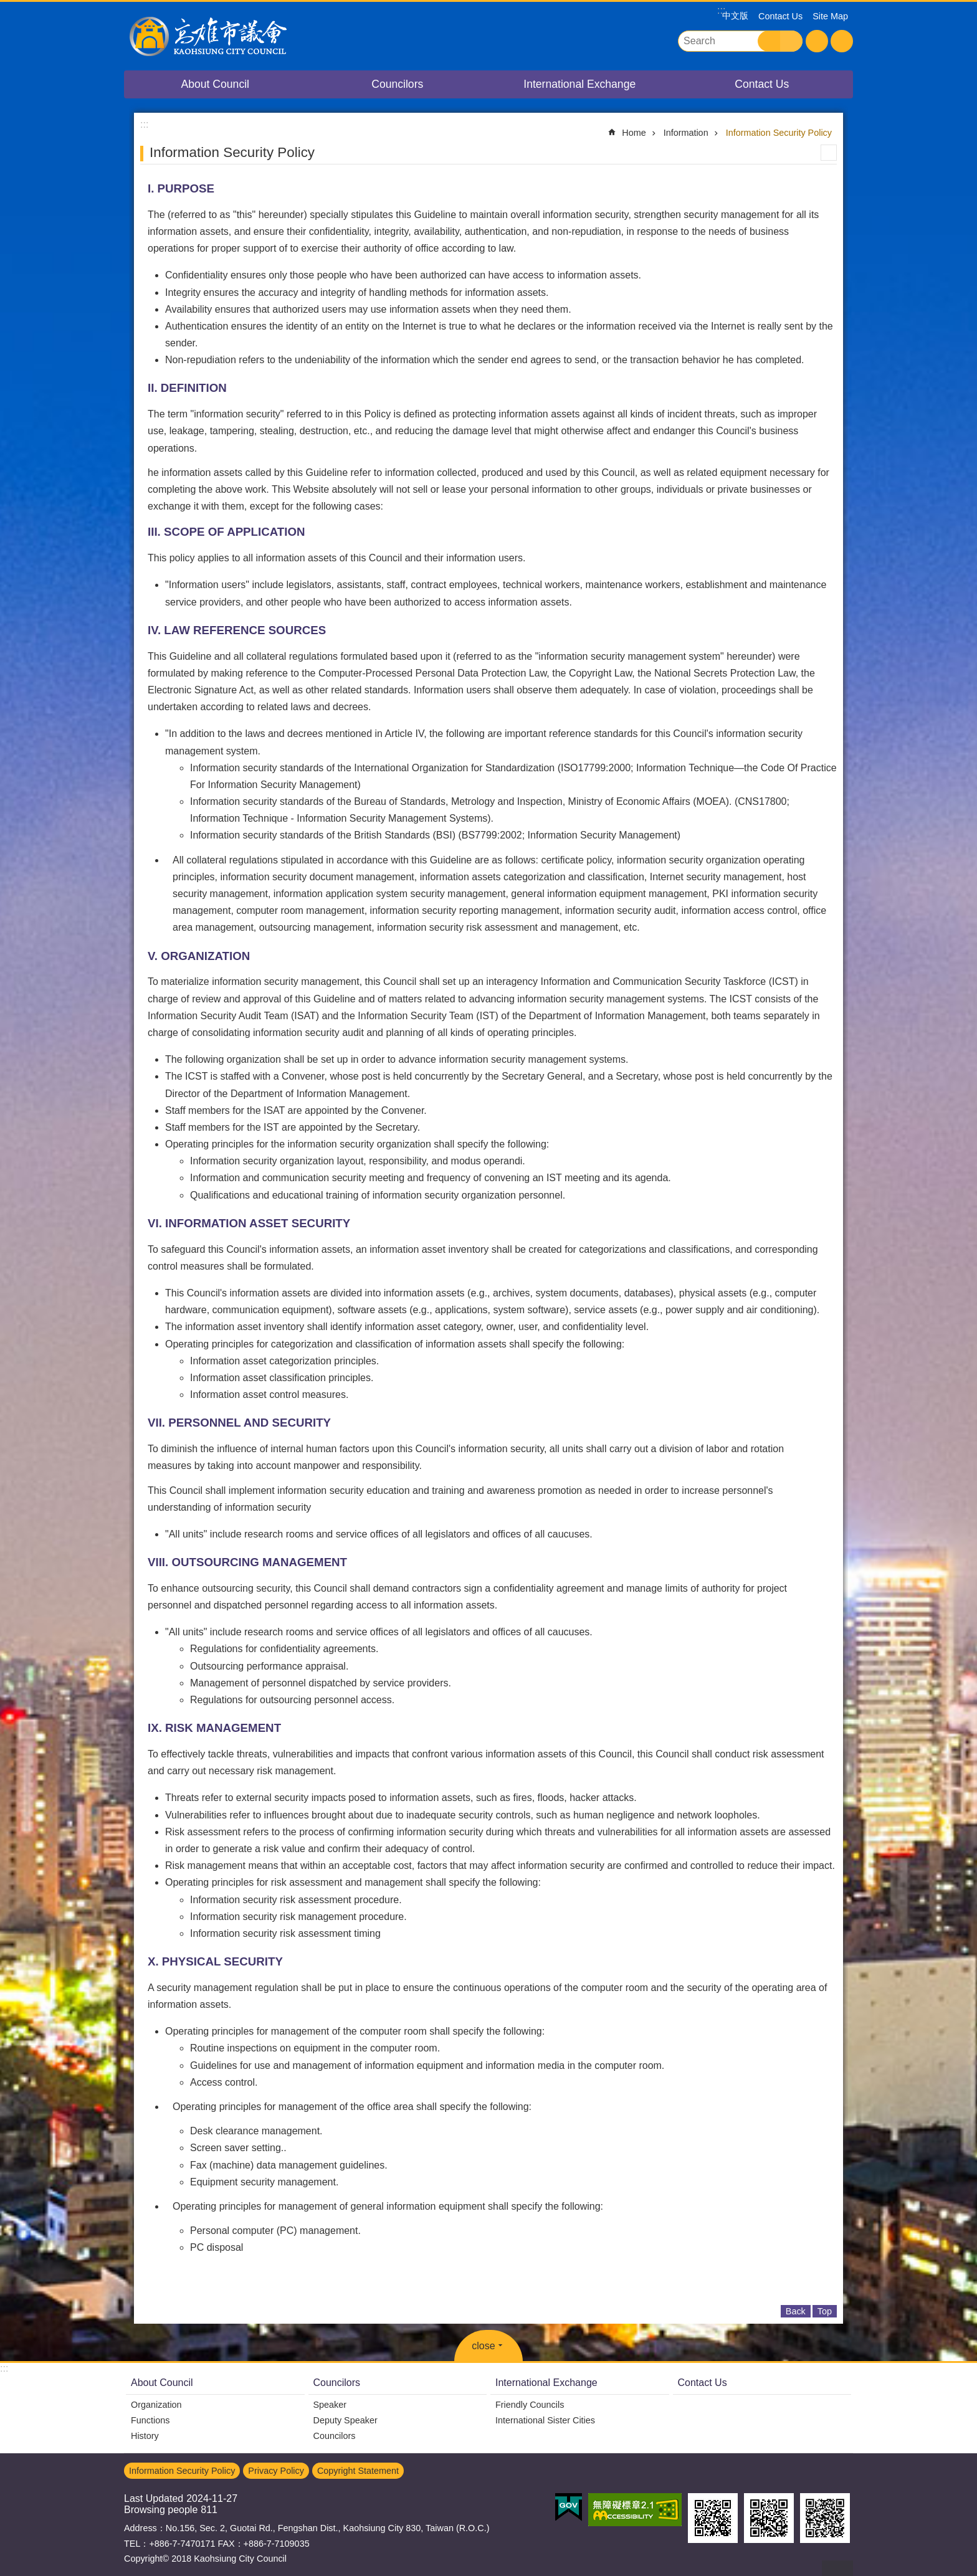  I want to click on Site Map, so click(830, 16).